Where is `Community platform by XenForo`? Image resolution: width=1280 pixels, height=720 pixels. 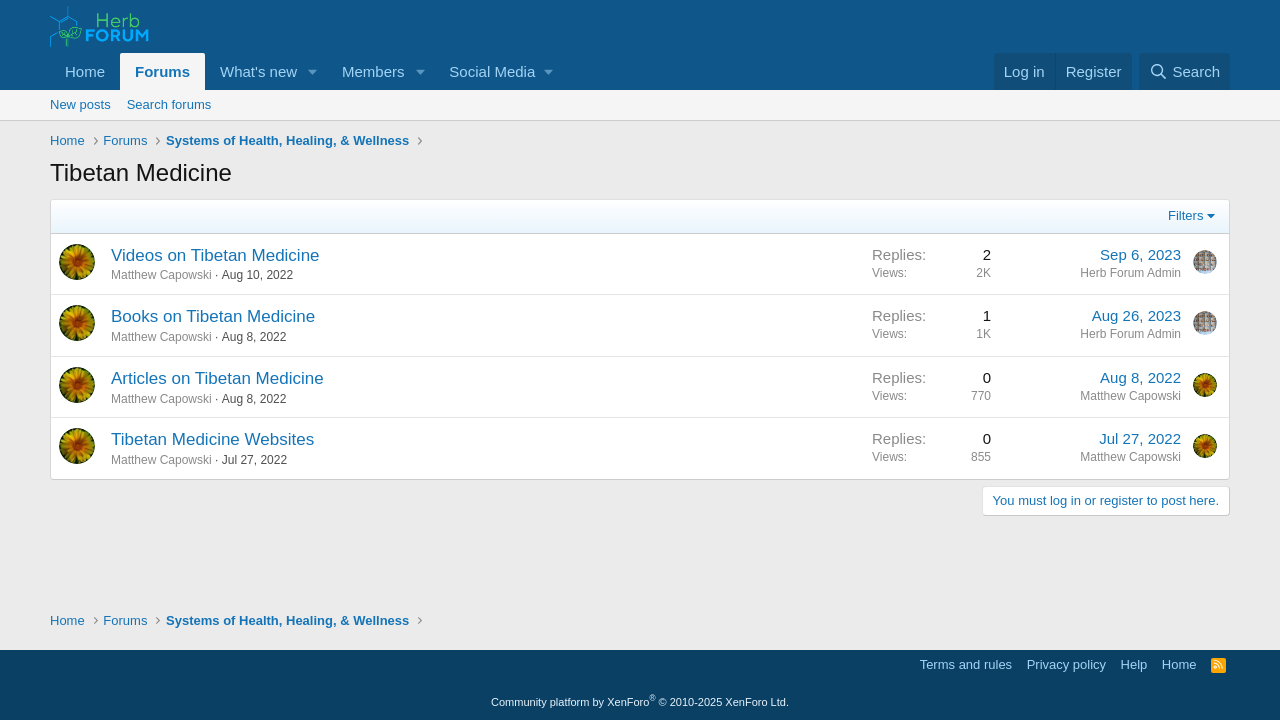
Community platform by XenForo is located at coordinates (640, 702).